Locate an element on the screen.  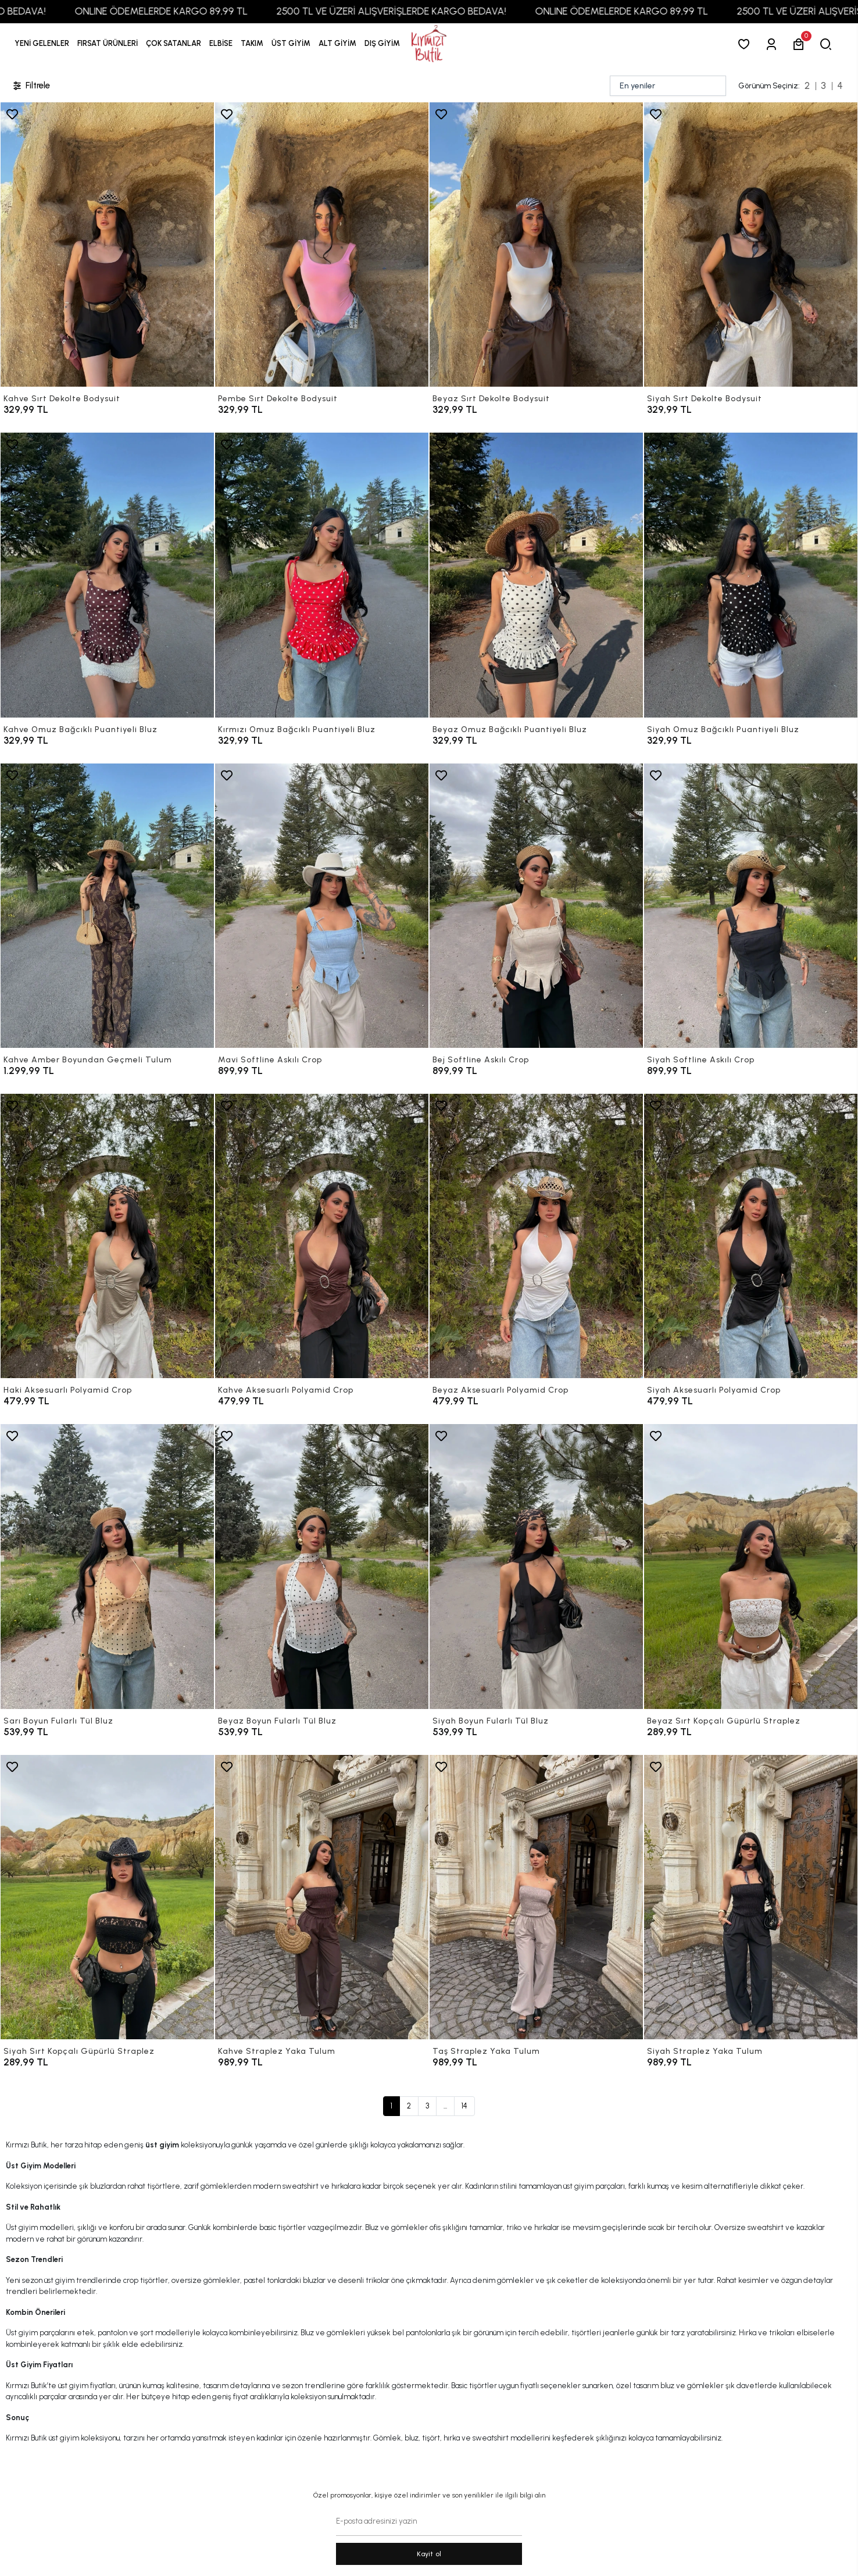
[Beyaz Sırt Dekolte Bodysuit] is located at coordinates (536, 244).